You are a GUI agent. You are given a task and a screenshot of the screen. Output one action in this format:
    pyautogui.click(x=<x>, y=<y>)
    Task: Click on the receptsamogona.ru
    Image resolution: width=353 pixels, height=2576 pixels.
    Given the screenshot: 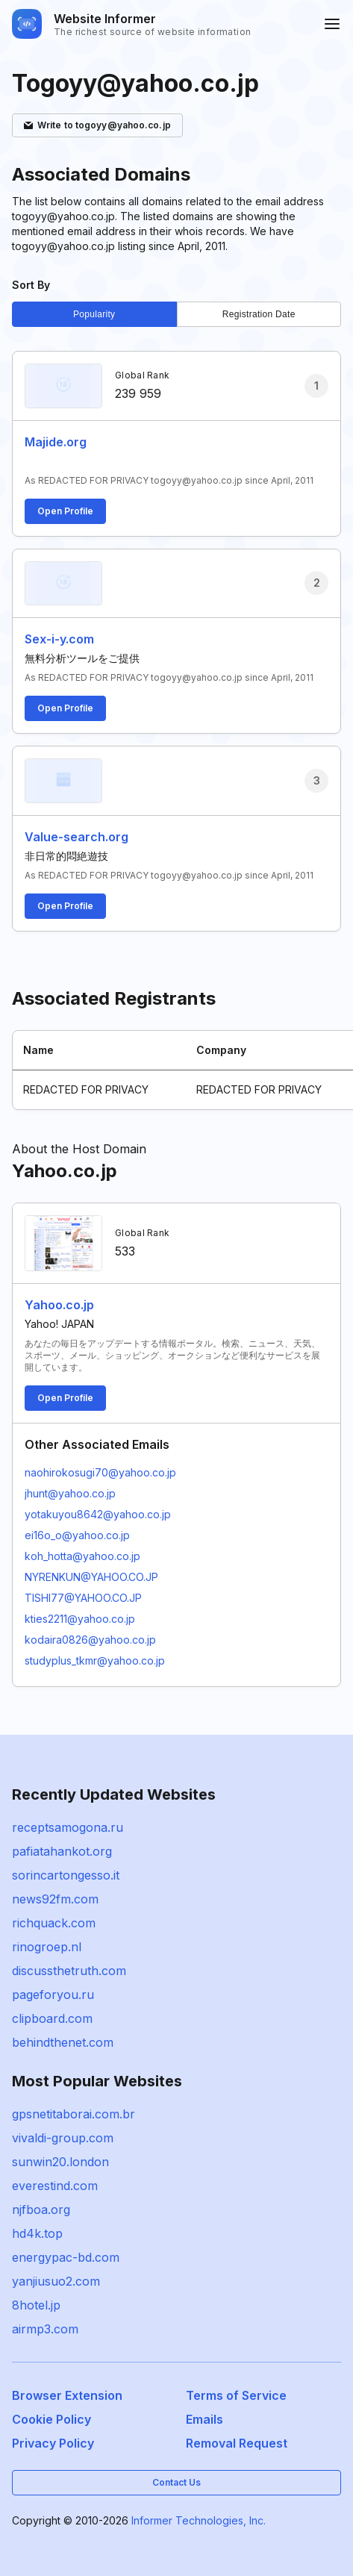 What is the action you would take?
    pyautogui.click(x=67, y=1827)
    